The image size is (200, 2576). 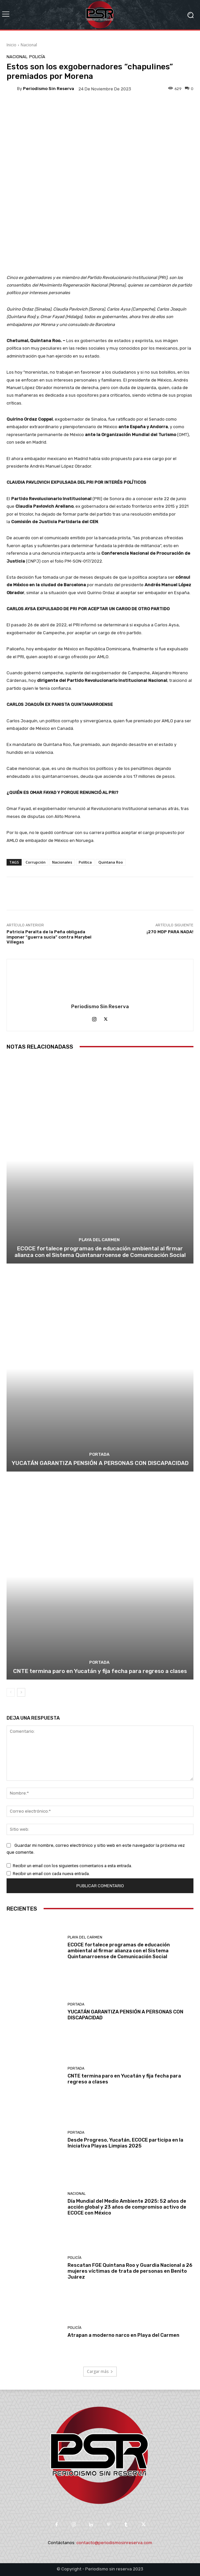 I want to click on Recibir un email con los siguientes comentarios a esta entrada., so click(x=72, y=1865).